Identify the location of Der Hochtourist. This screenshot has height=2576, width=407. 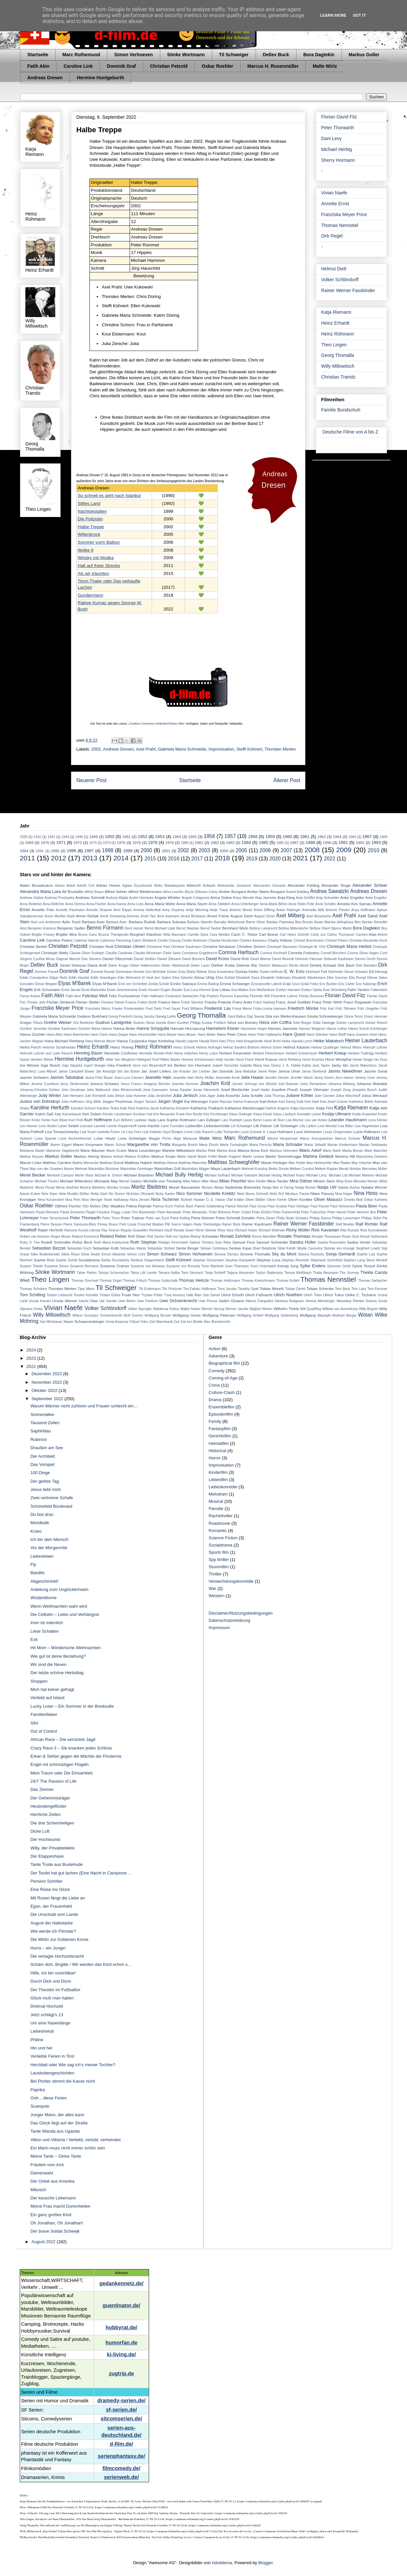
(45, 1839).